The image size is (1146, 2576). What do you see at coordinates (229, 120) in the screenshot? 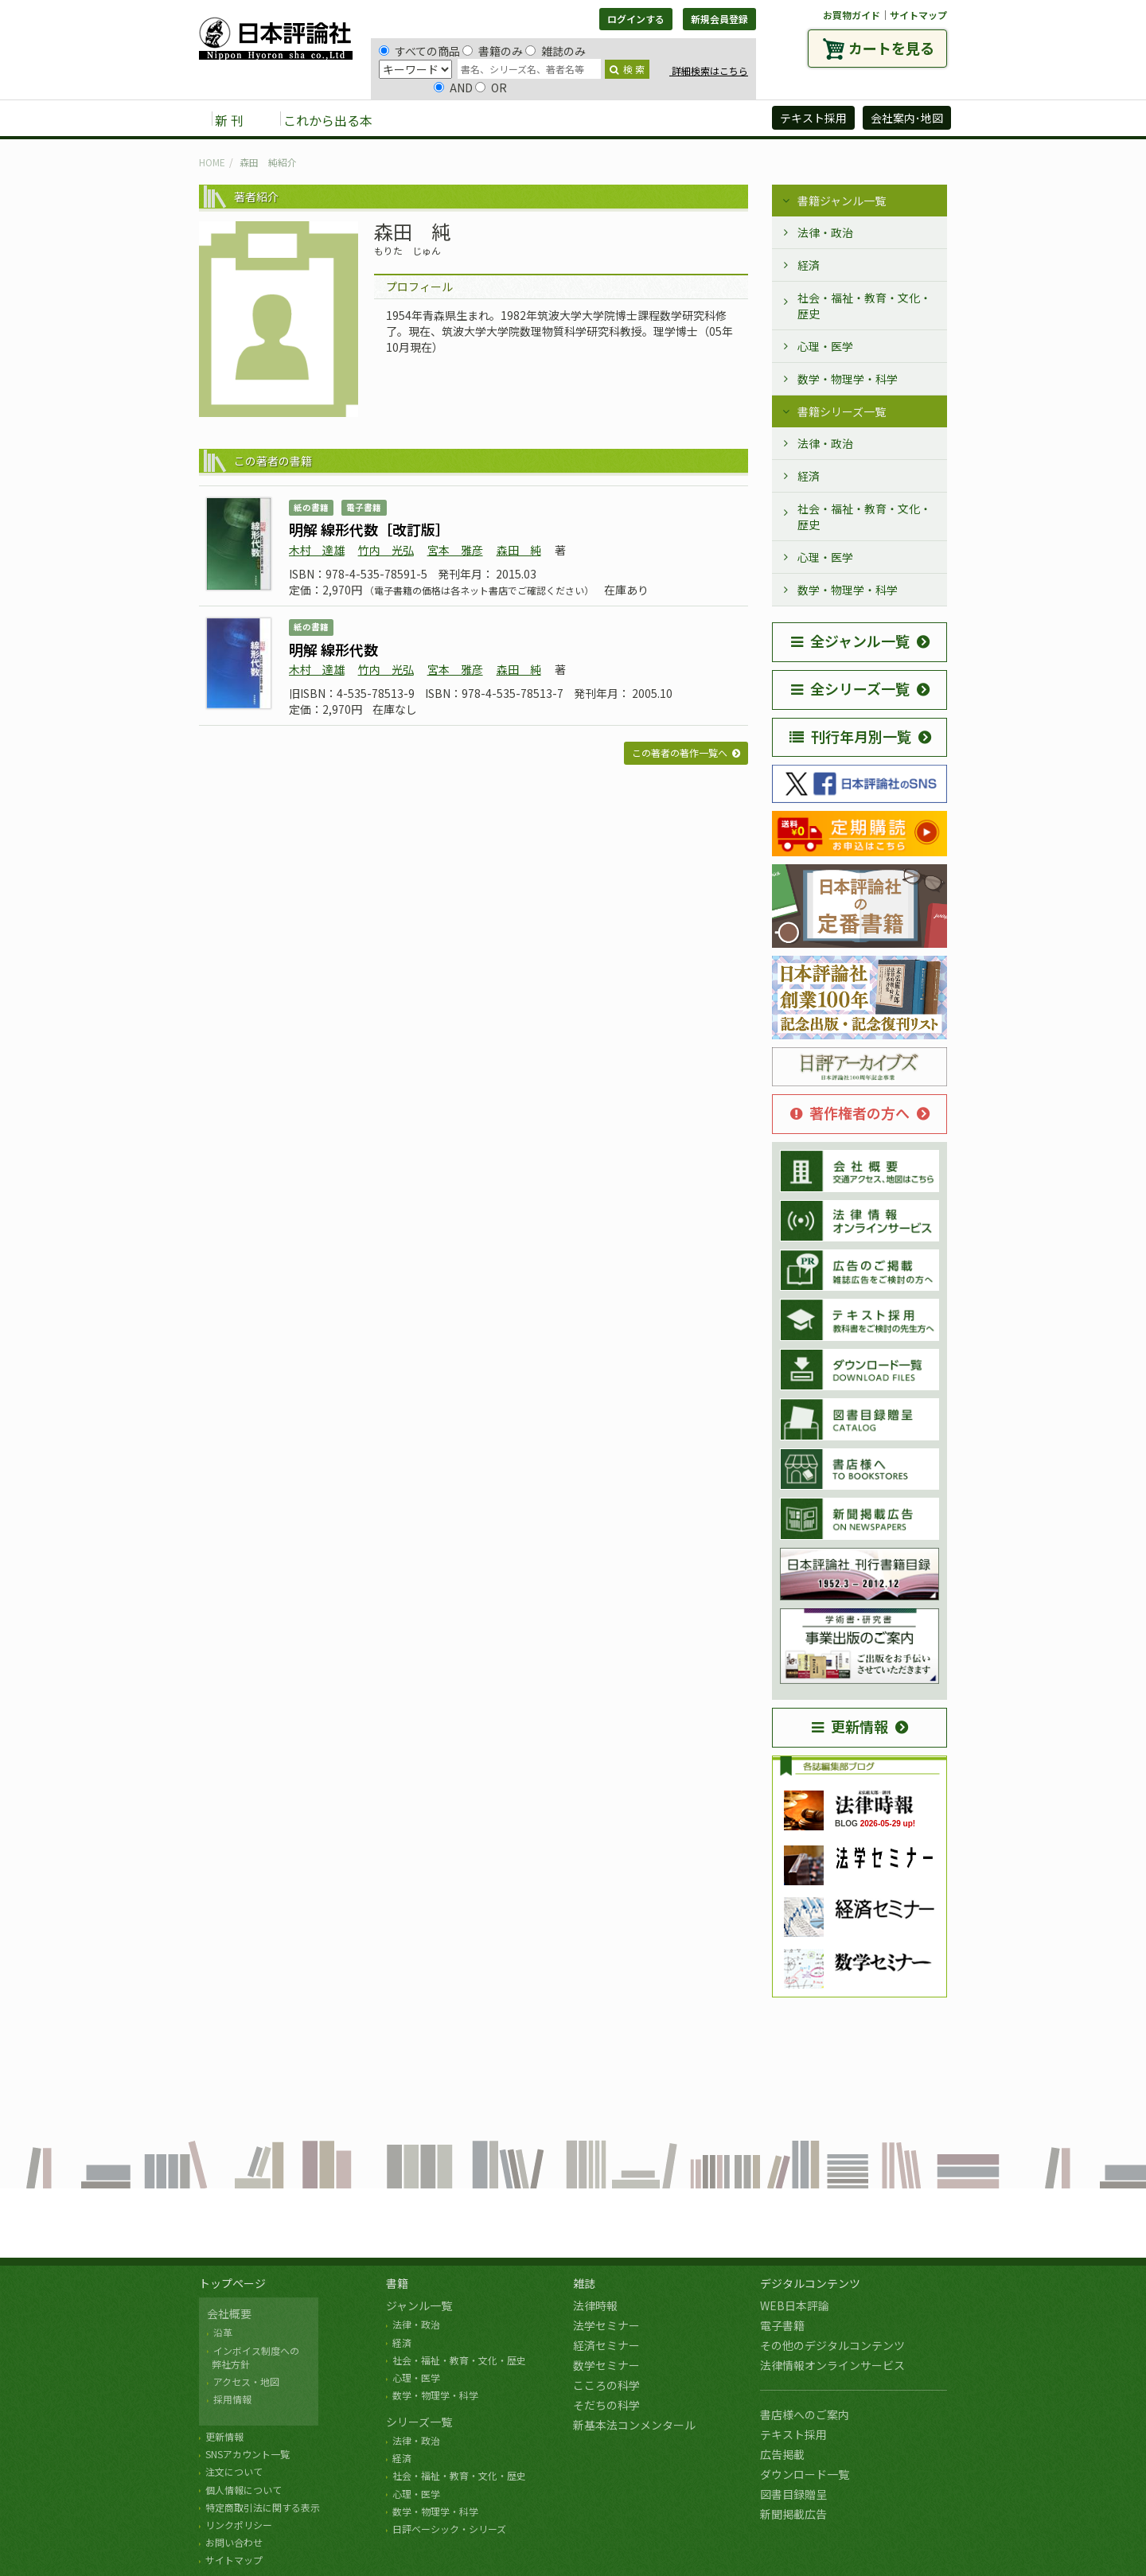
I see `新 刊` at bounding box center [229, 120].